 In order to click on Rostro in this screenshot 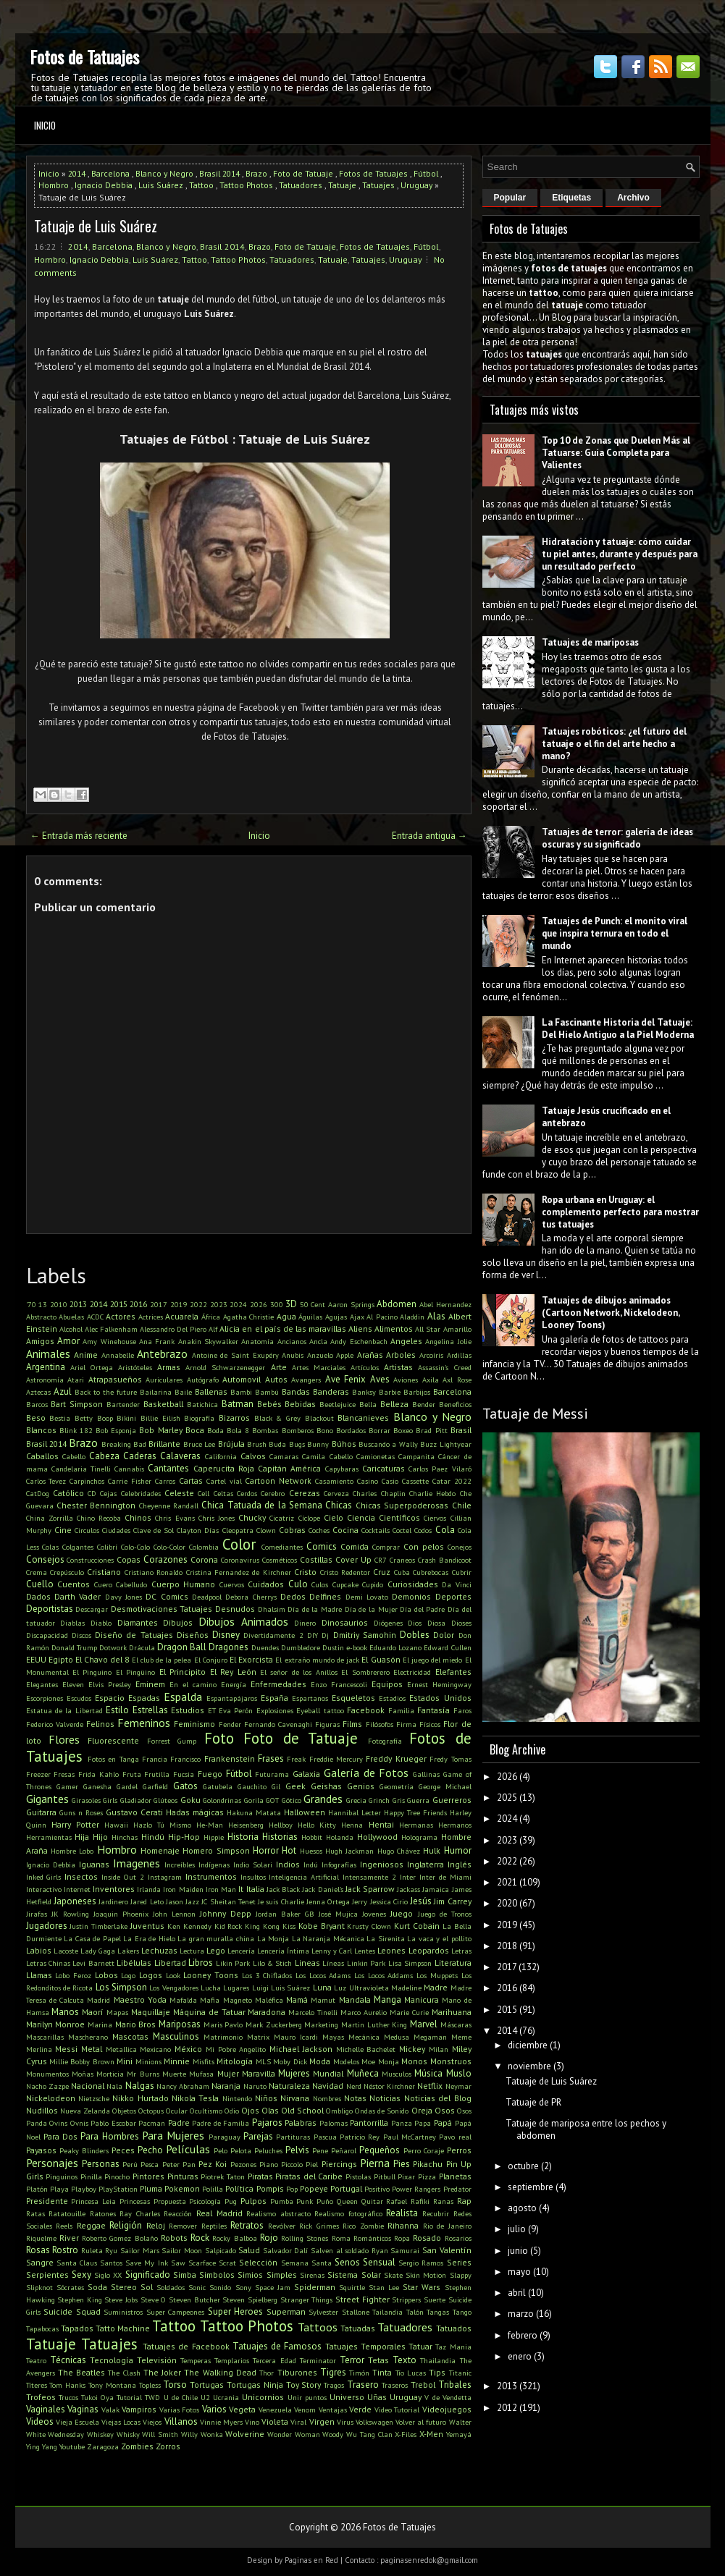, I will do `click(65, 2250)`.